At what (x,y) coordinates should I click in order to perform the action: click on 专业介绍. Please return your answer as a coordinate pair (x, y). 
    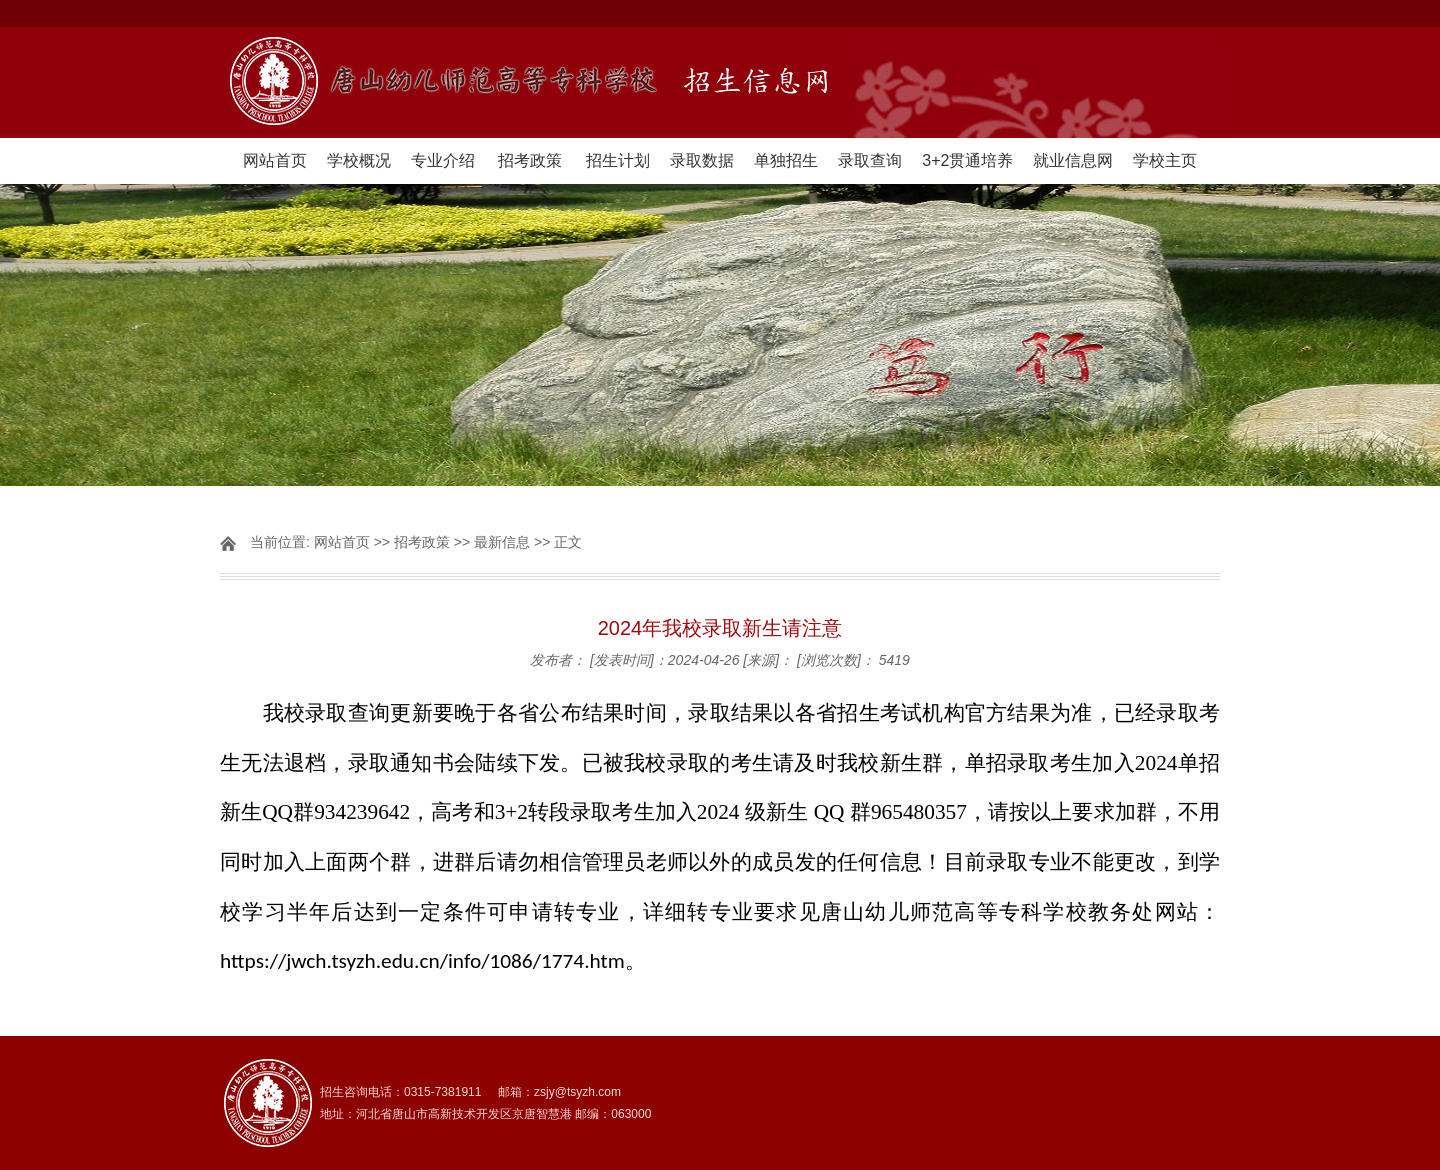
    Looking at the image, I should click on (443, 160).